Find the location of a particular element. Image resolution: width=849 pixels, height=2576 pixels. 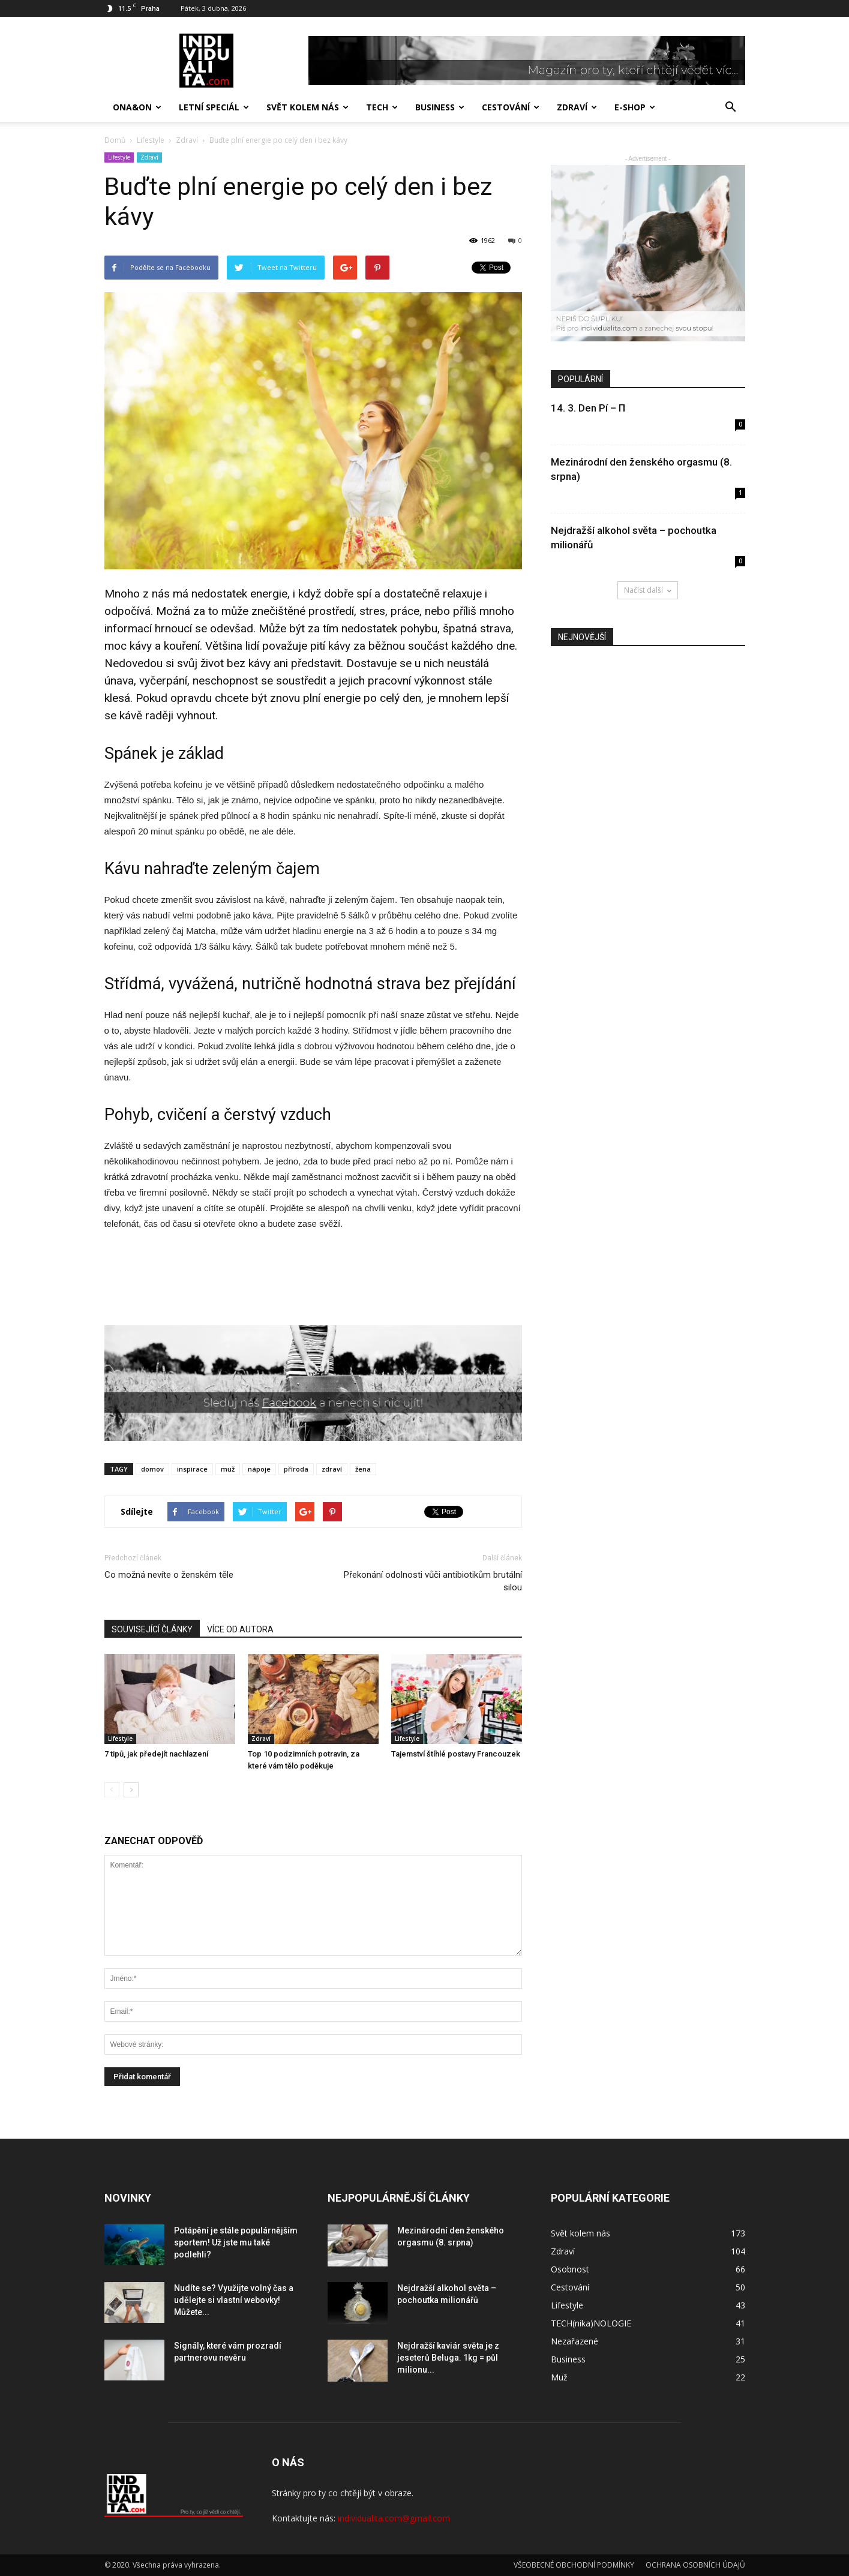

TECH(nika)NOLOGIE is located at coordinates (591, 2323).